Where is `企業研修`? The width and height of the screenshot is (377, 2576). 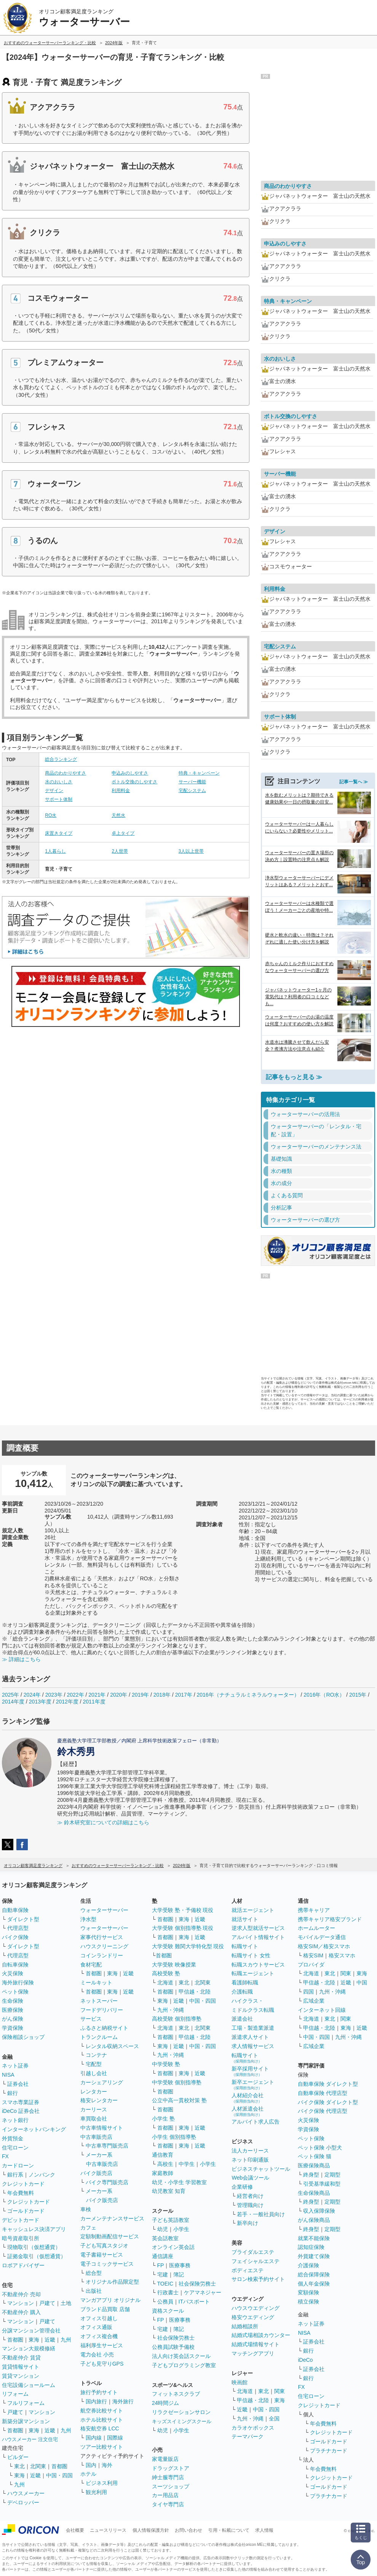
企業研修 is located at coordinates (242, 2187).